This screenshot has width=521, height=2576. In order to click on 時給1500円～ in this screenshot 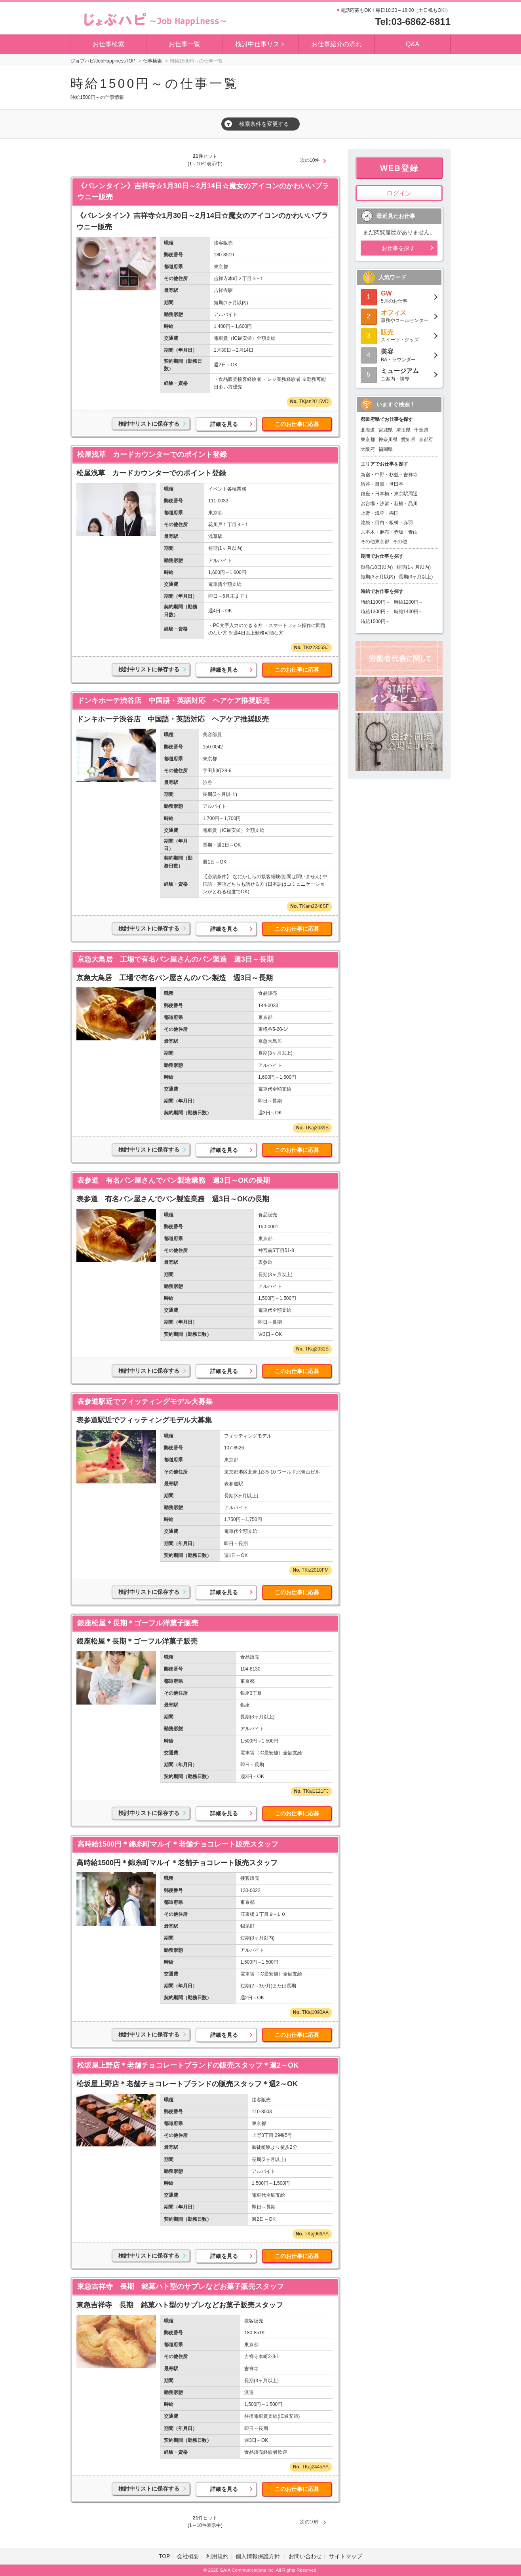, I will do `click(375, 621)`.